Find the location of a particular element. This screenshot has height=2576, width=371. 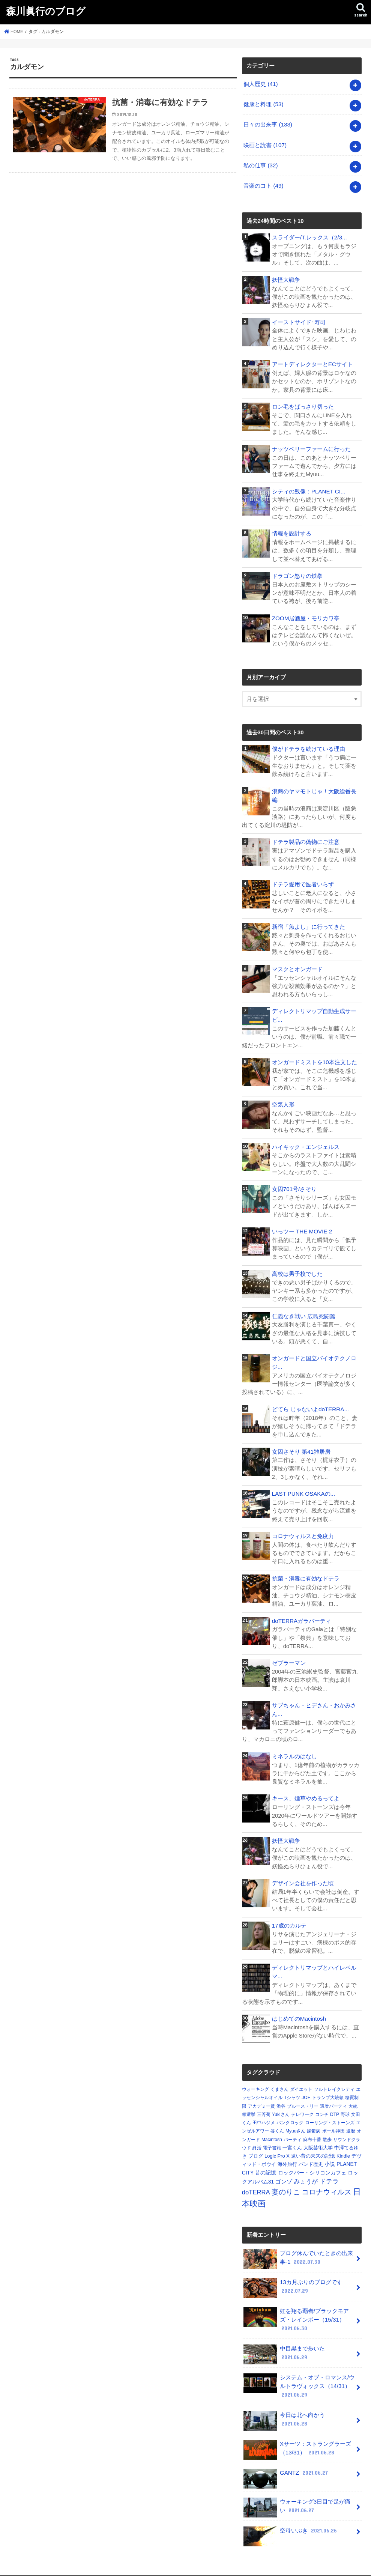

どてら じゃないよdoTERRA... is located at coordinates (310, 1400).